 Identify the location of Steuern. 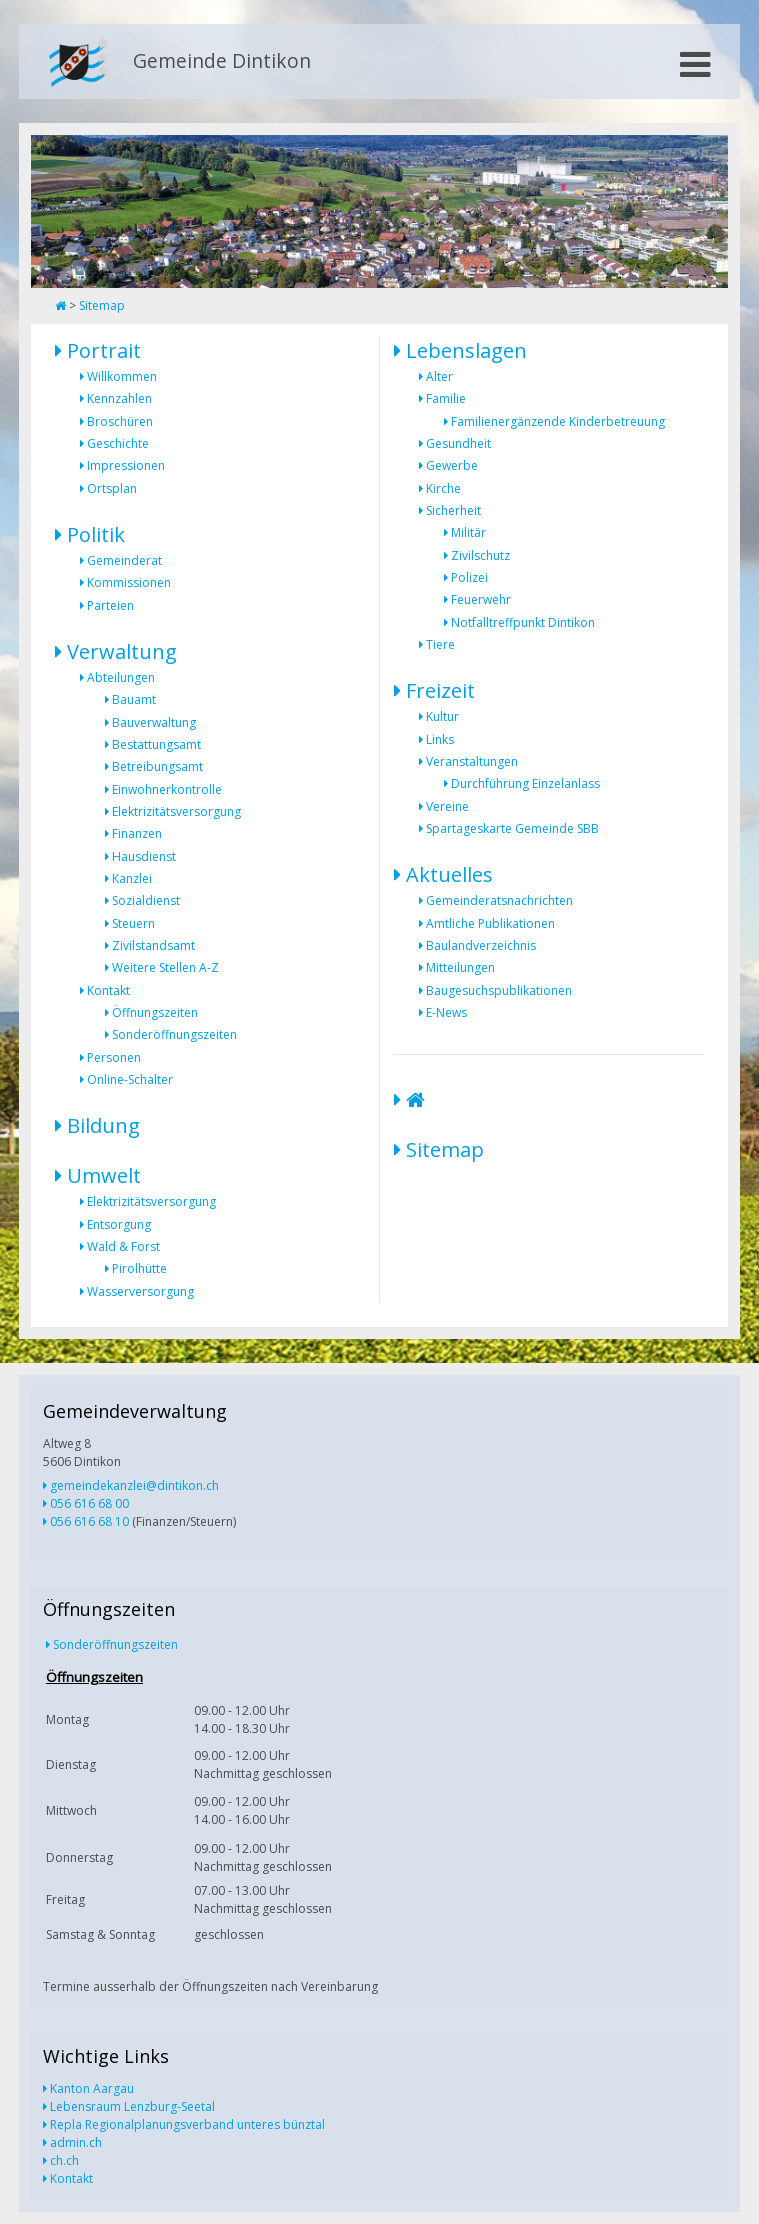
(133, 923).